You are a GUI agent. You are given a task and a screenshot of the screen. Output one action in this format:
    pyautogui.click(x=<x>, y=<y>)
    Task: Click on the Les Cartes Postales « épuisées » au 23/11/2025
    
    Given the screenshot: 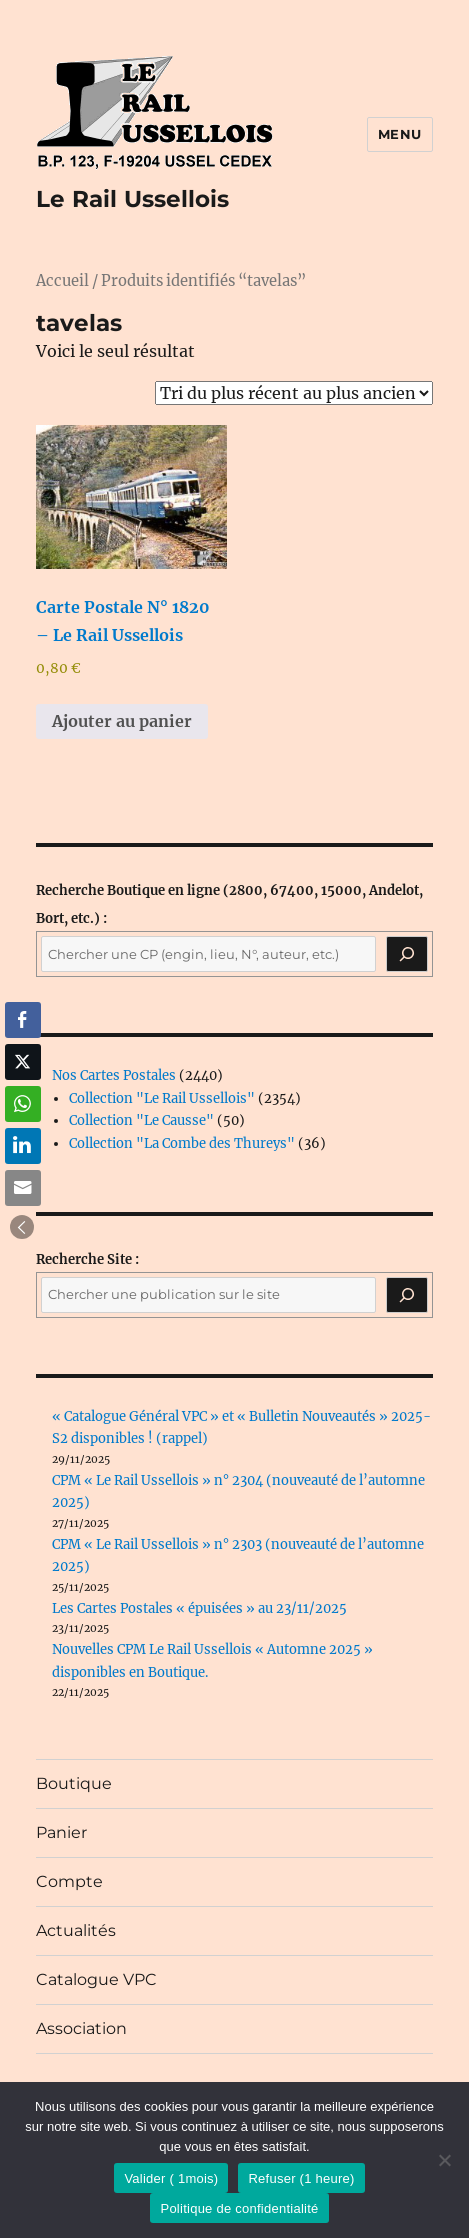 What is the action you would take?
    pyautogui.click(x=199, y=1608)
    